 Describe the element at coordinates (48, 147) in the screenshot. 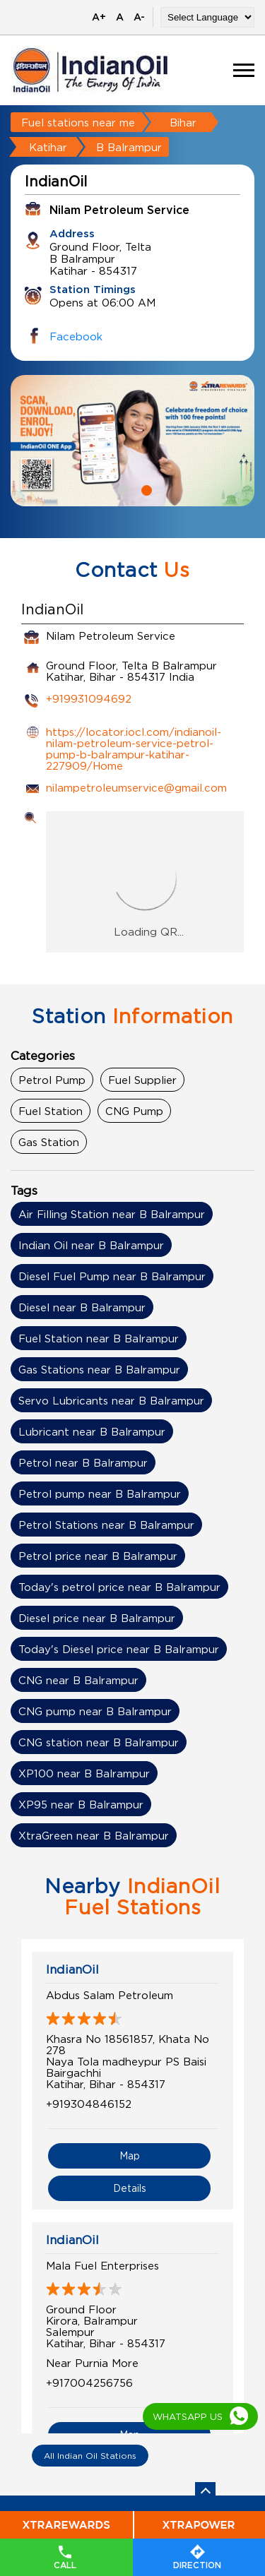

I see `Katihar` at that location.